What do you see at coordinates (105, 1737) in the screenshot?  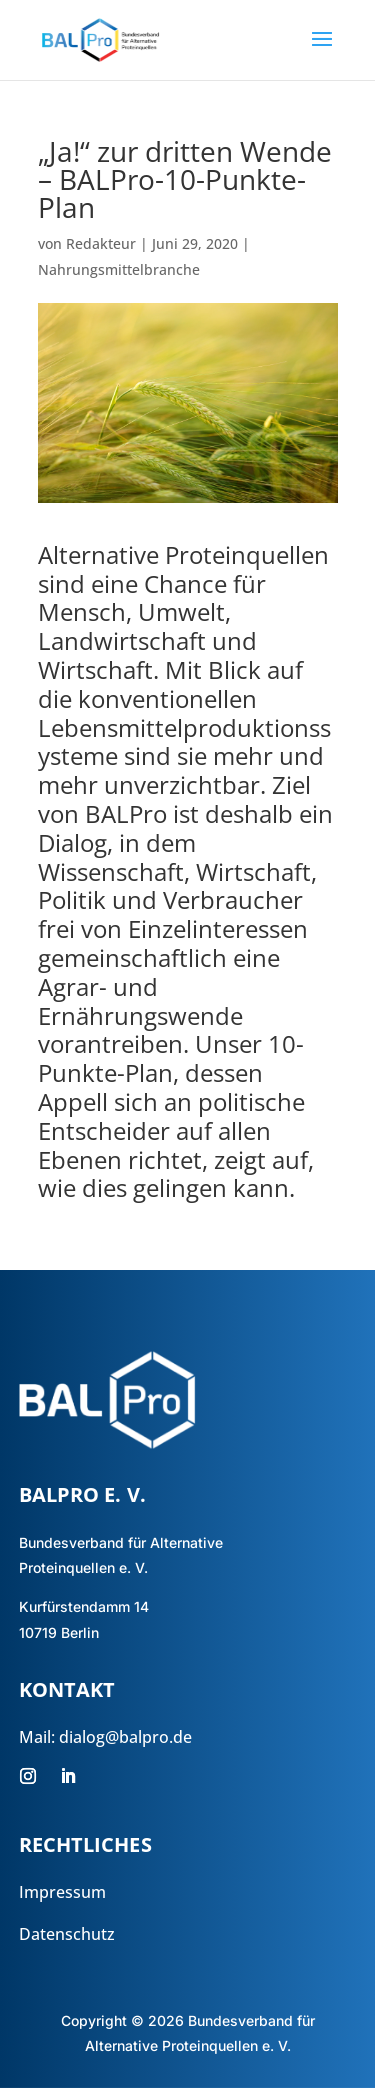 I see `Mail: dialog@balpro.de` at bounding box center [105, 1737].